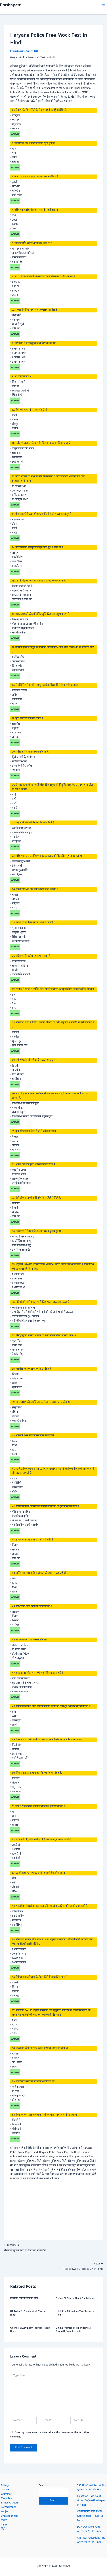  What do you see at coordinates (3, 2529) in the screenshot?
I see `हिंदी` at bounding box center [3, 2529].